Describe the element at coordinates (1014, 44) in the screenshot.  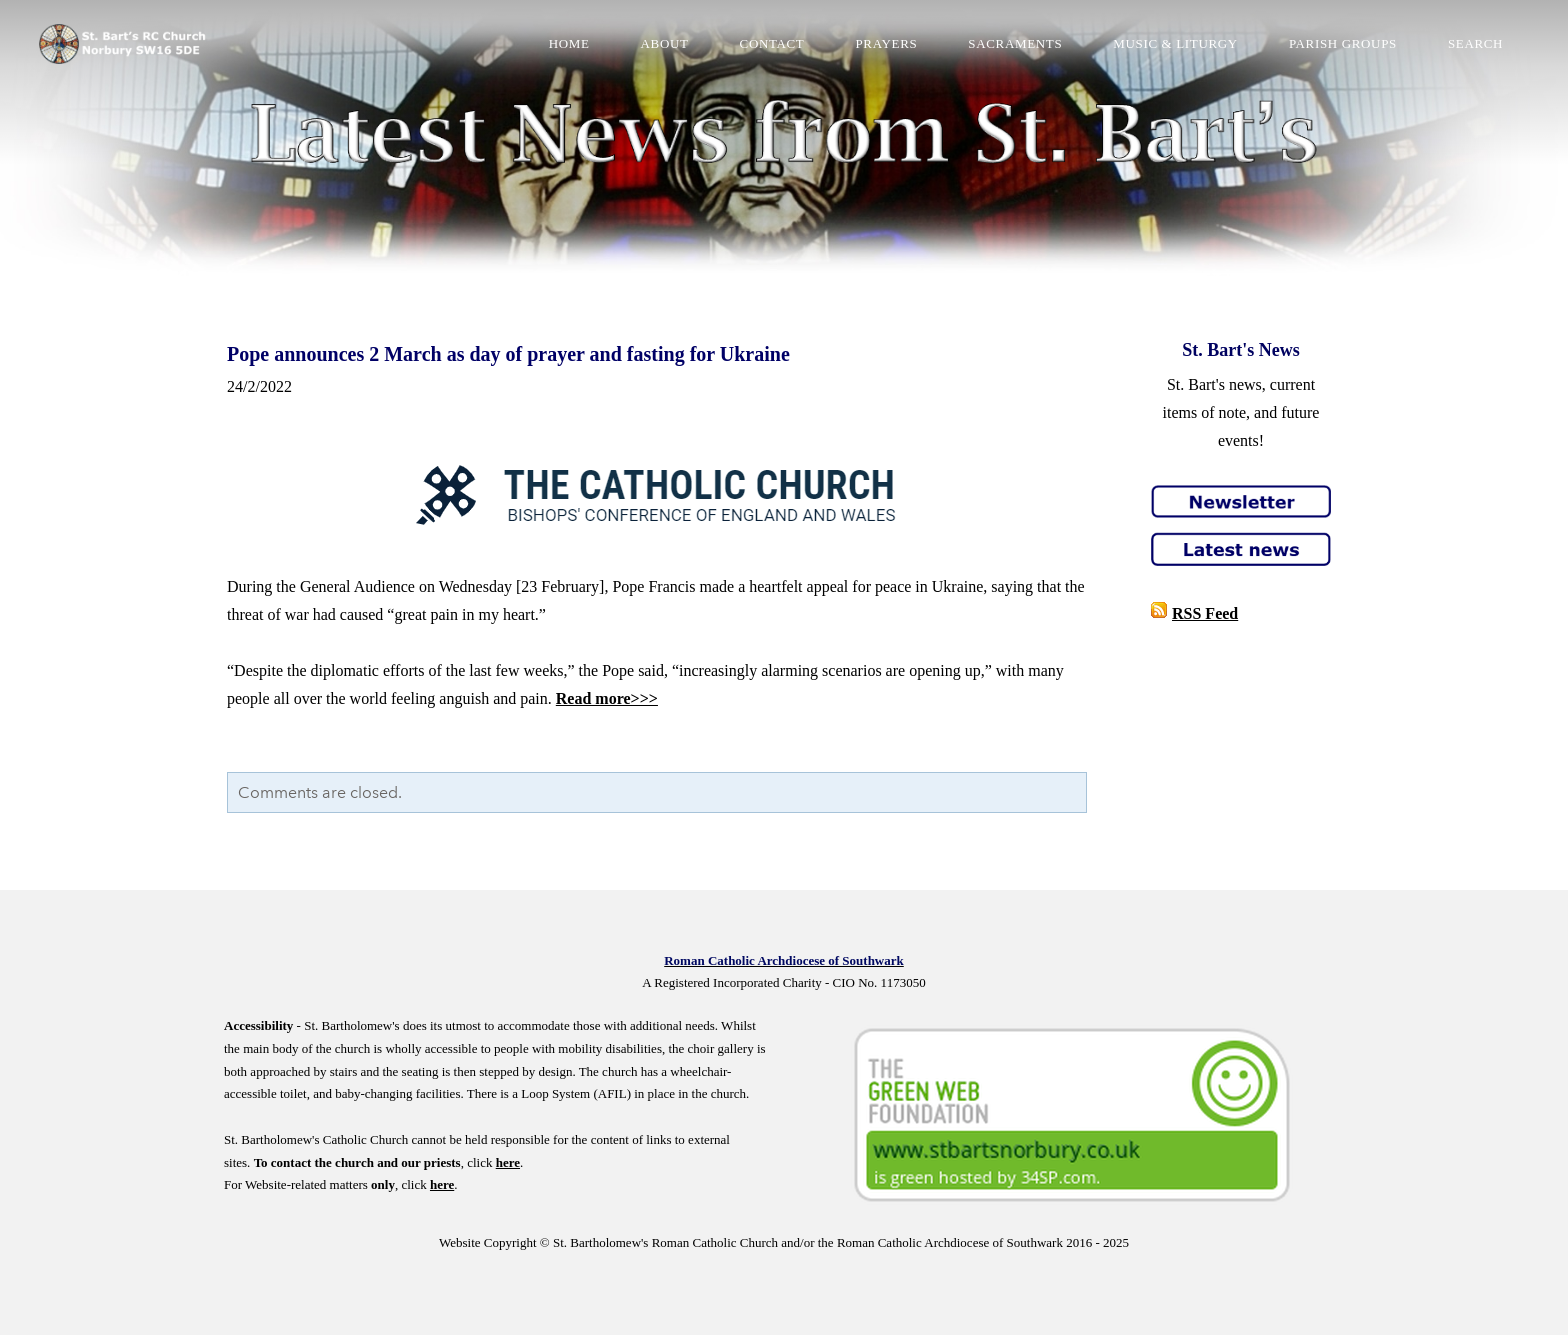
I see `Sacraments` at that location.